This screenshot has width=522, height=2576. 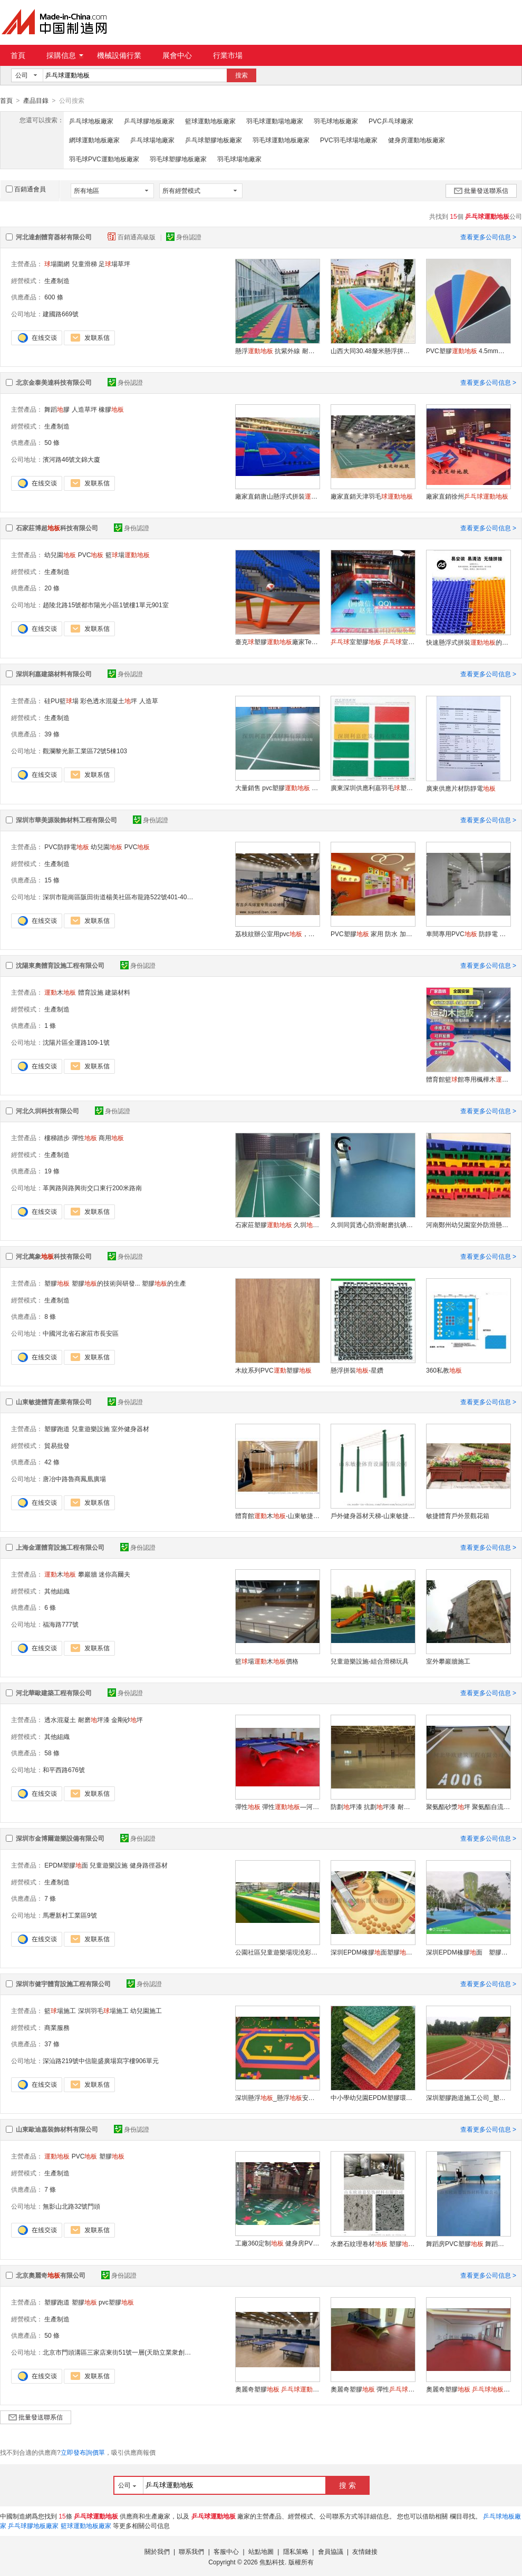 What do you see at coordinates (52, 1170) in the screenshot?
I see `19 條` at bounding box center [52, 1170].